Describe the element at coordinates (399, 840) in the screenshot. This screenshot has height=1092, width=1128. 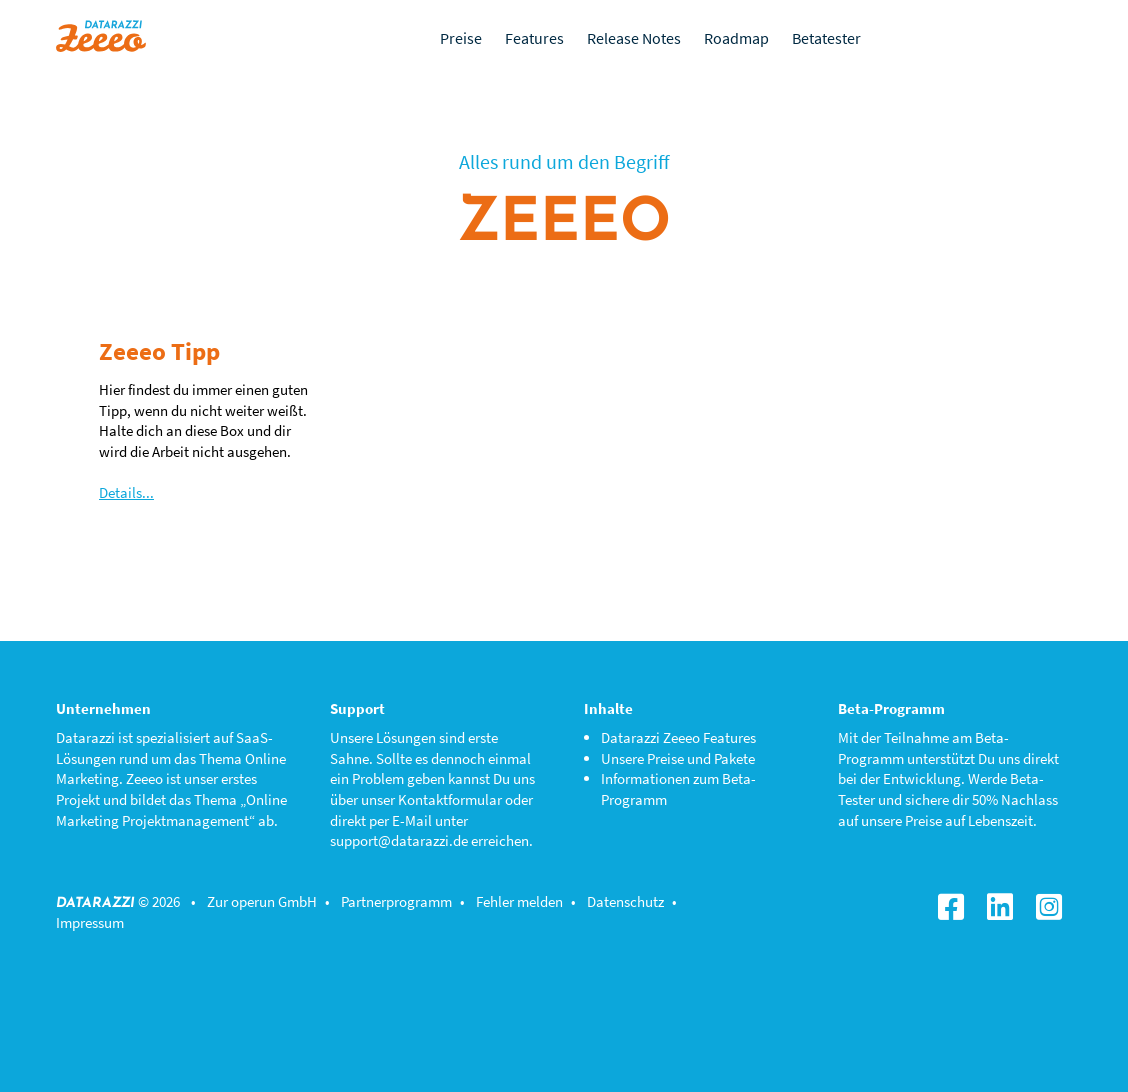
I see `support@datarazzi.de` at that location.